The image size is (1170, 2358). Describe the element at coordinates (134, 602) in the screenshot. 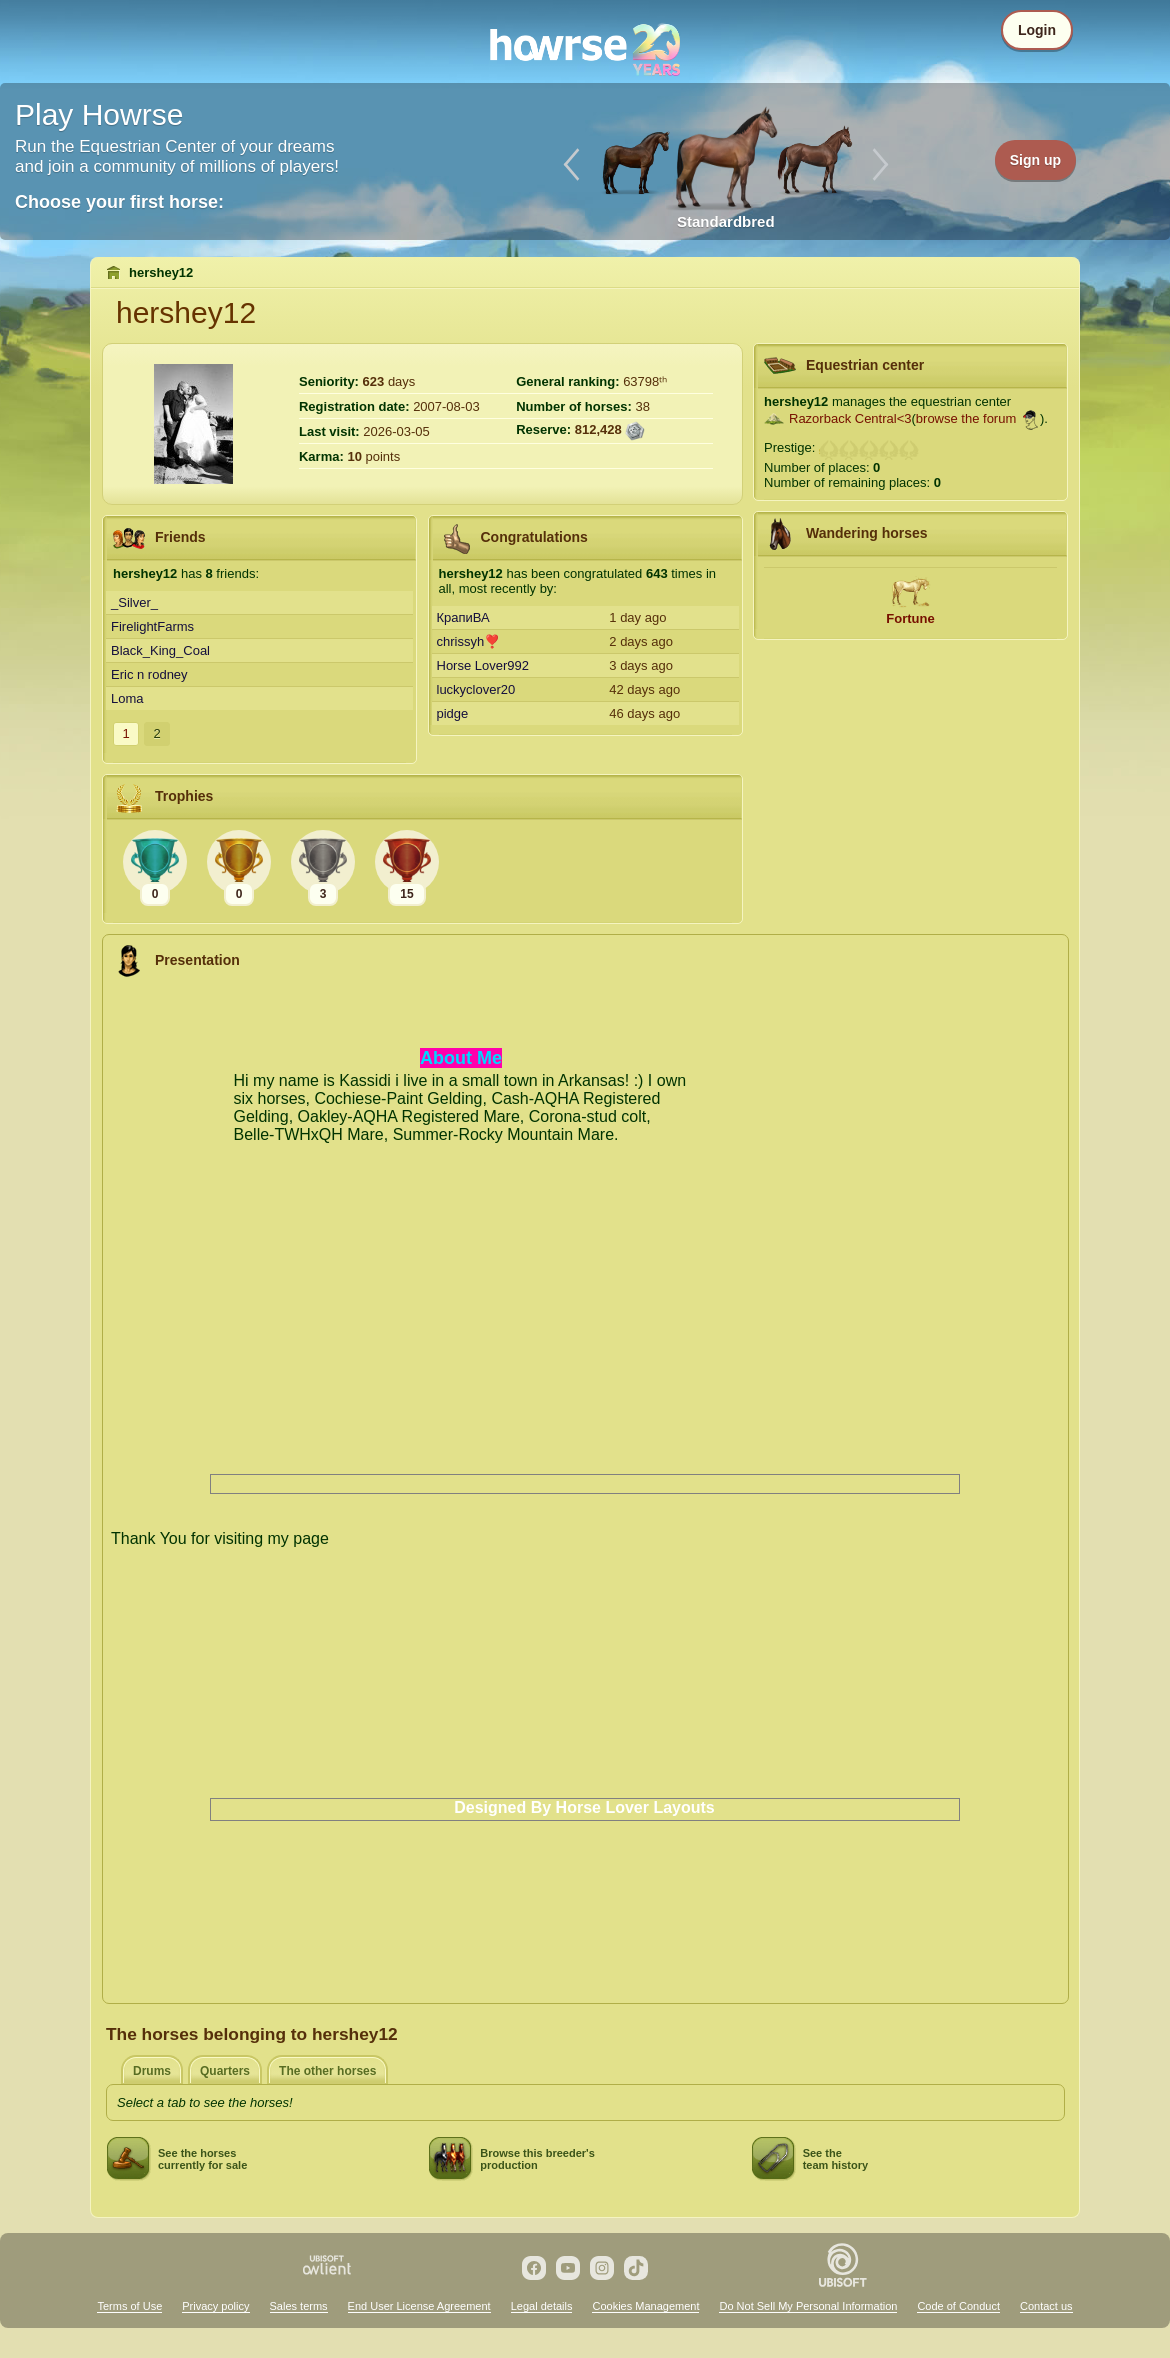

I see `_Silver_` at that location.